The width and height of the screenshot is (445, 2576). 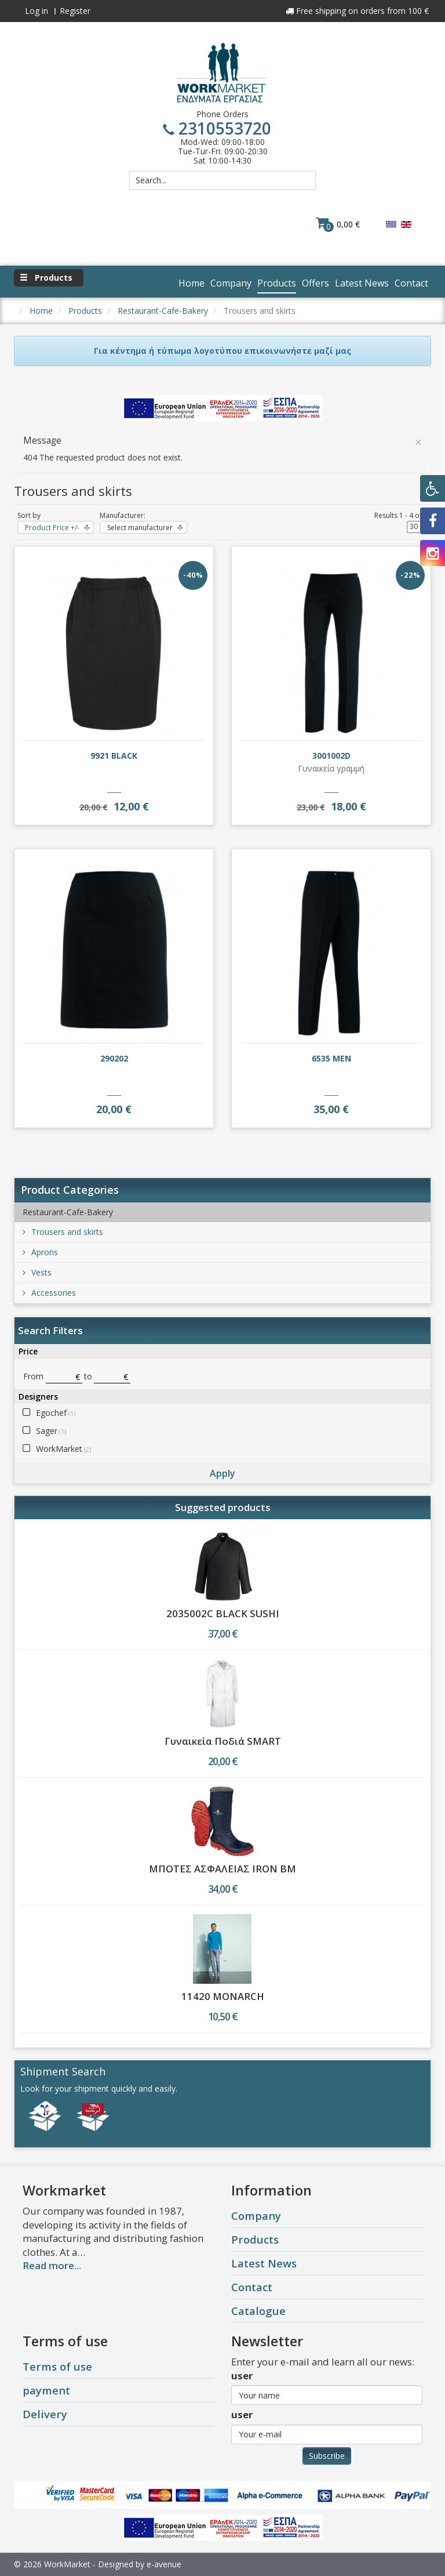 What do you see at coordinates (223, 1741) in the screenshot?
I see `Γυναικεία Ποδιά SMART` at bounding box center [223, 1741].